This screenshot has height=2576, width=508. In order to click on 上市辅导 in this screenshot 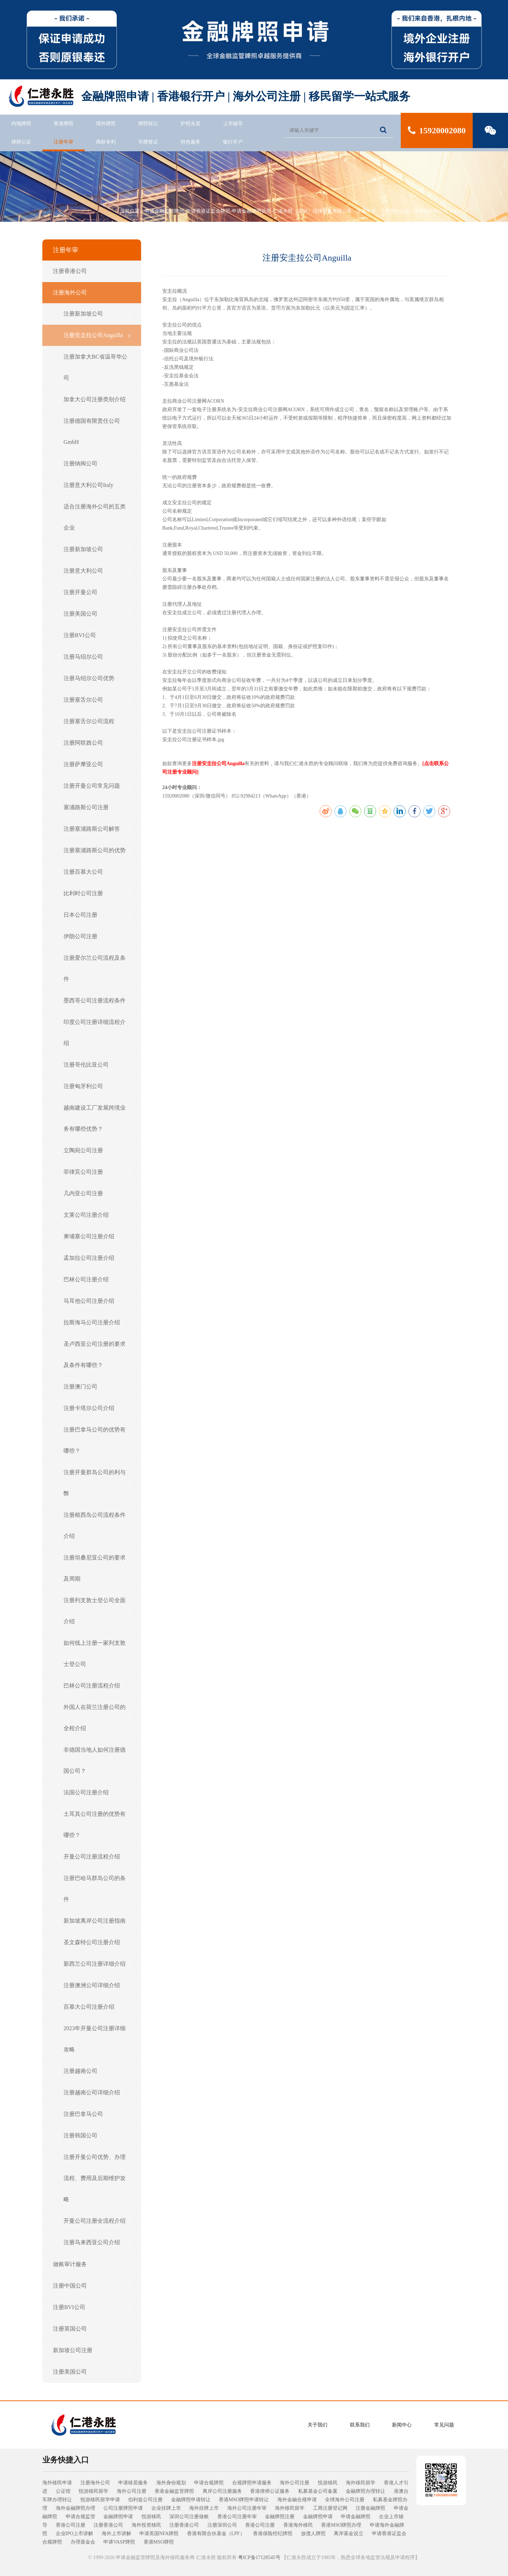, I will do `click(233, 123)`.